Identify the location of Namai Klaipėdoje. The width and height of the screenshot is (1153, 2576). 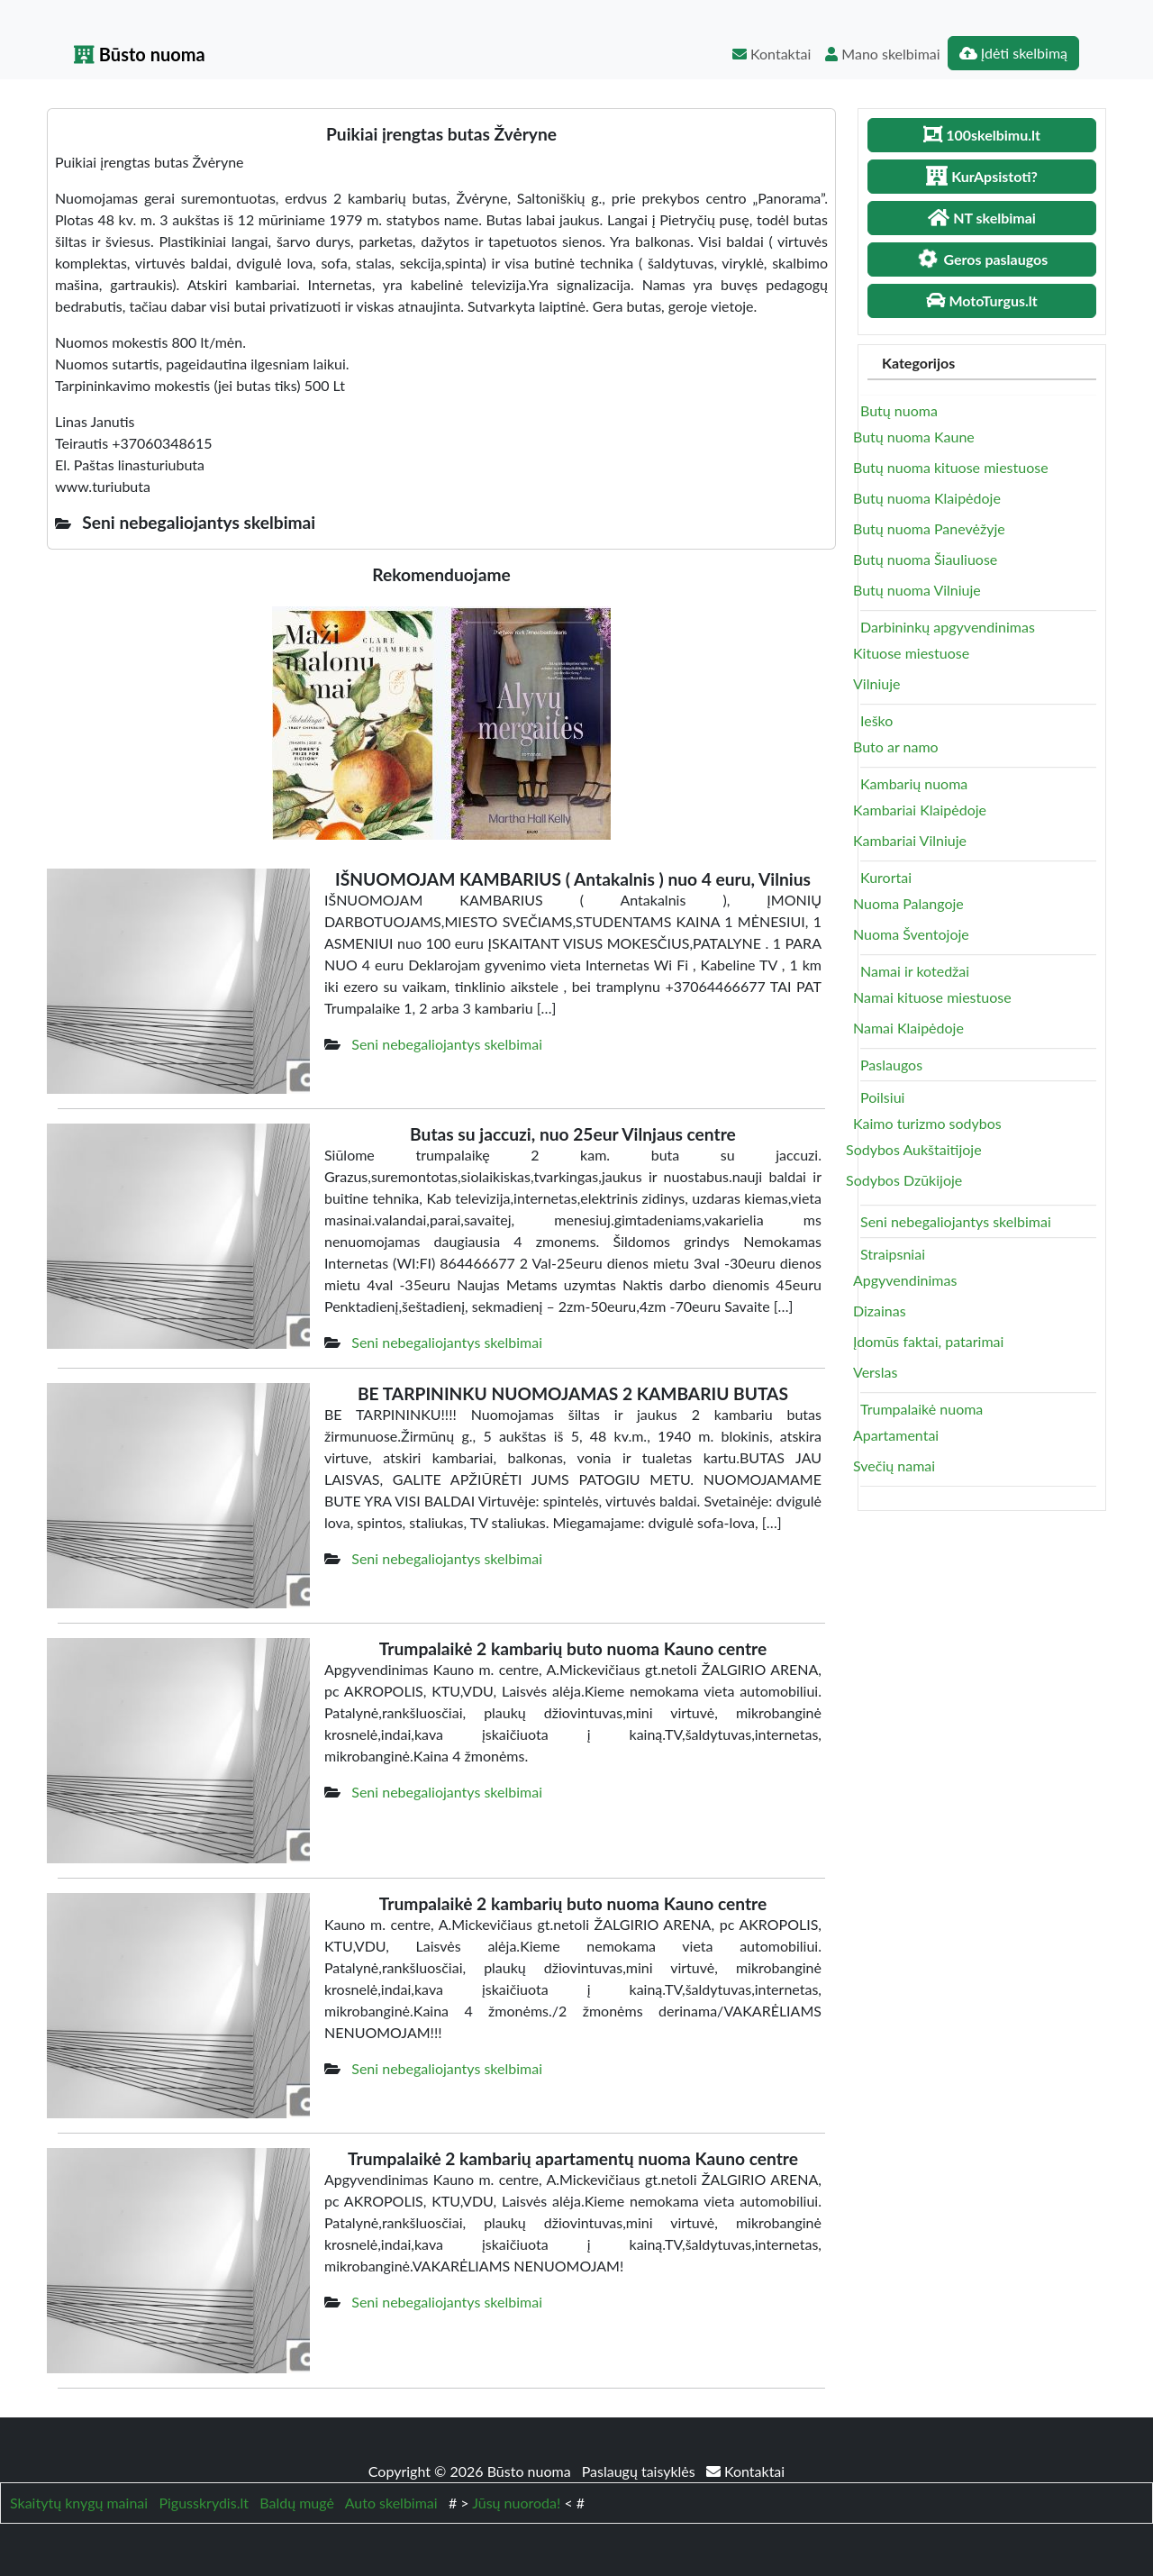
(908, 1027).